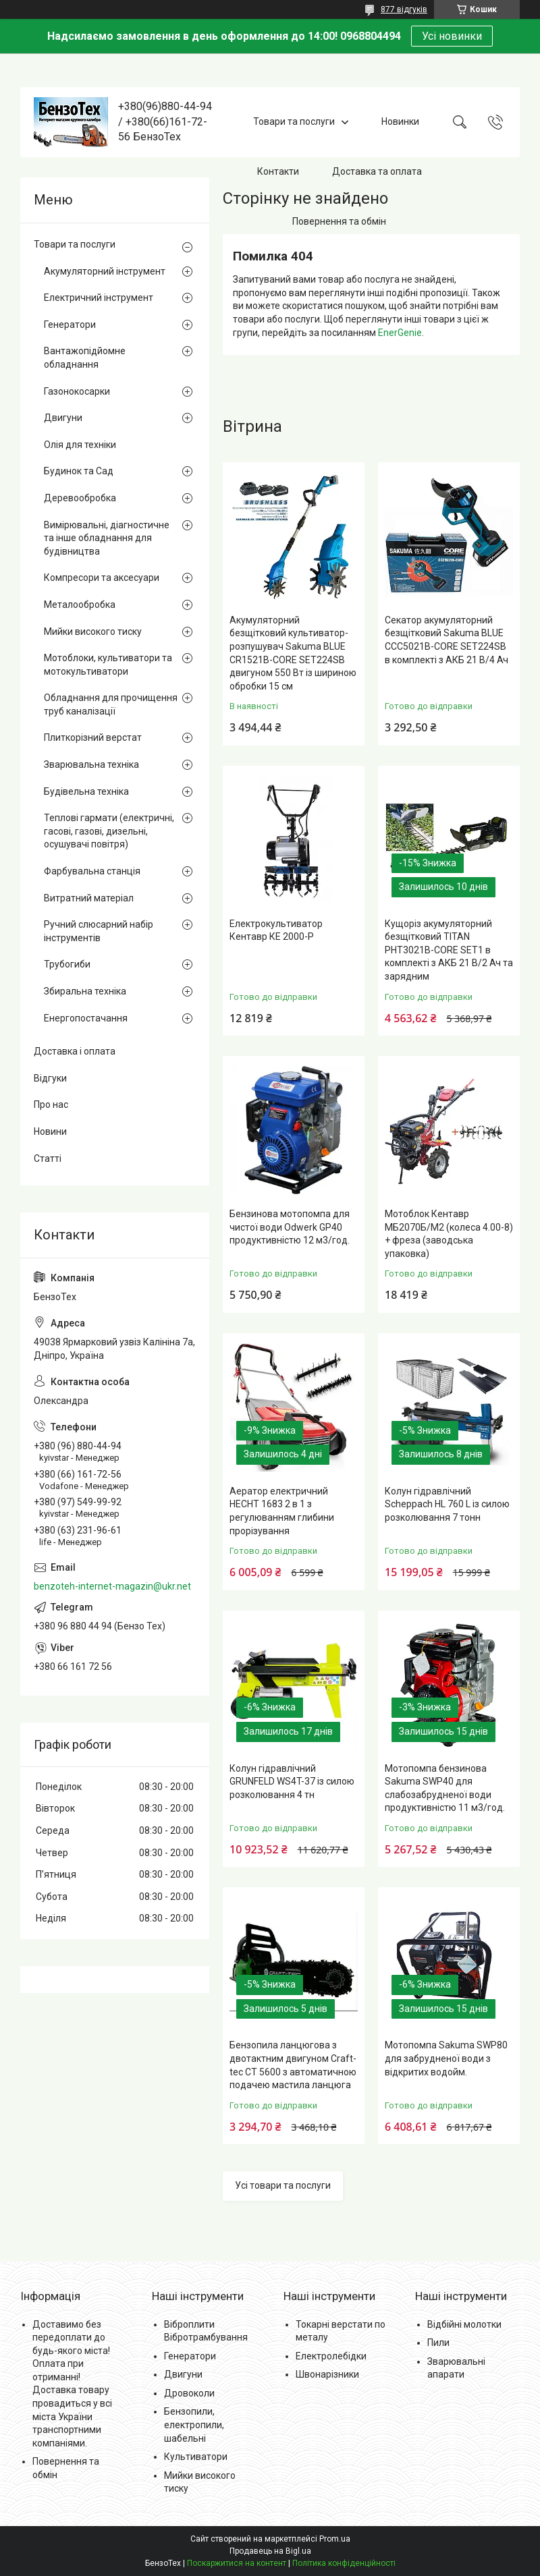 The image size is (540, 2576). Describe the element at coordinates (270, 2551) in the screenshot. I see `Продавець на Bigl.ua` at that location.